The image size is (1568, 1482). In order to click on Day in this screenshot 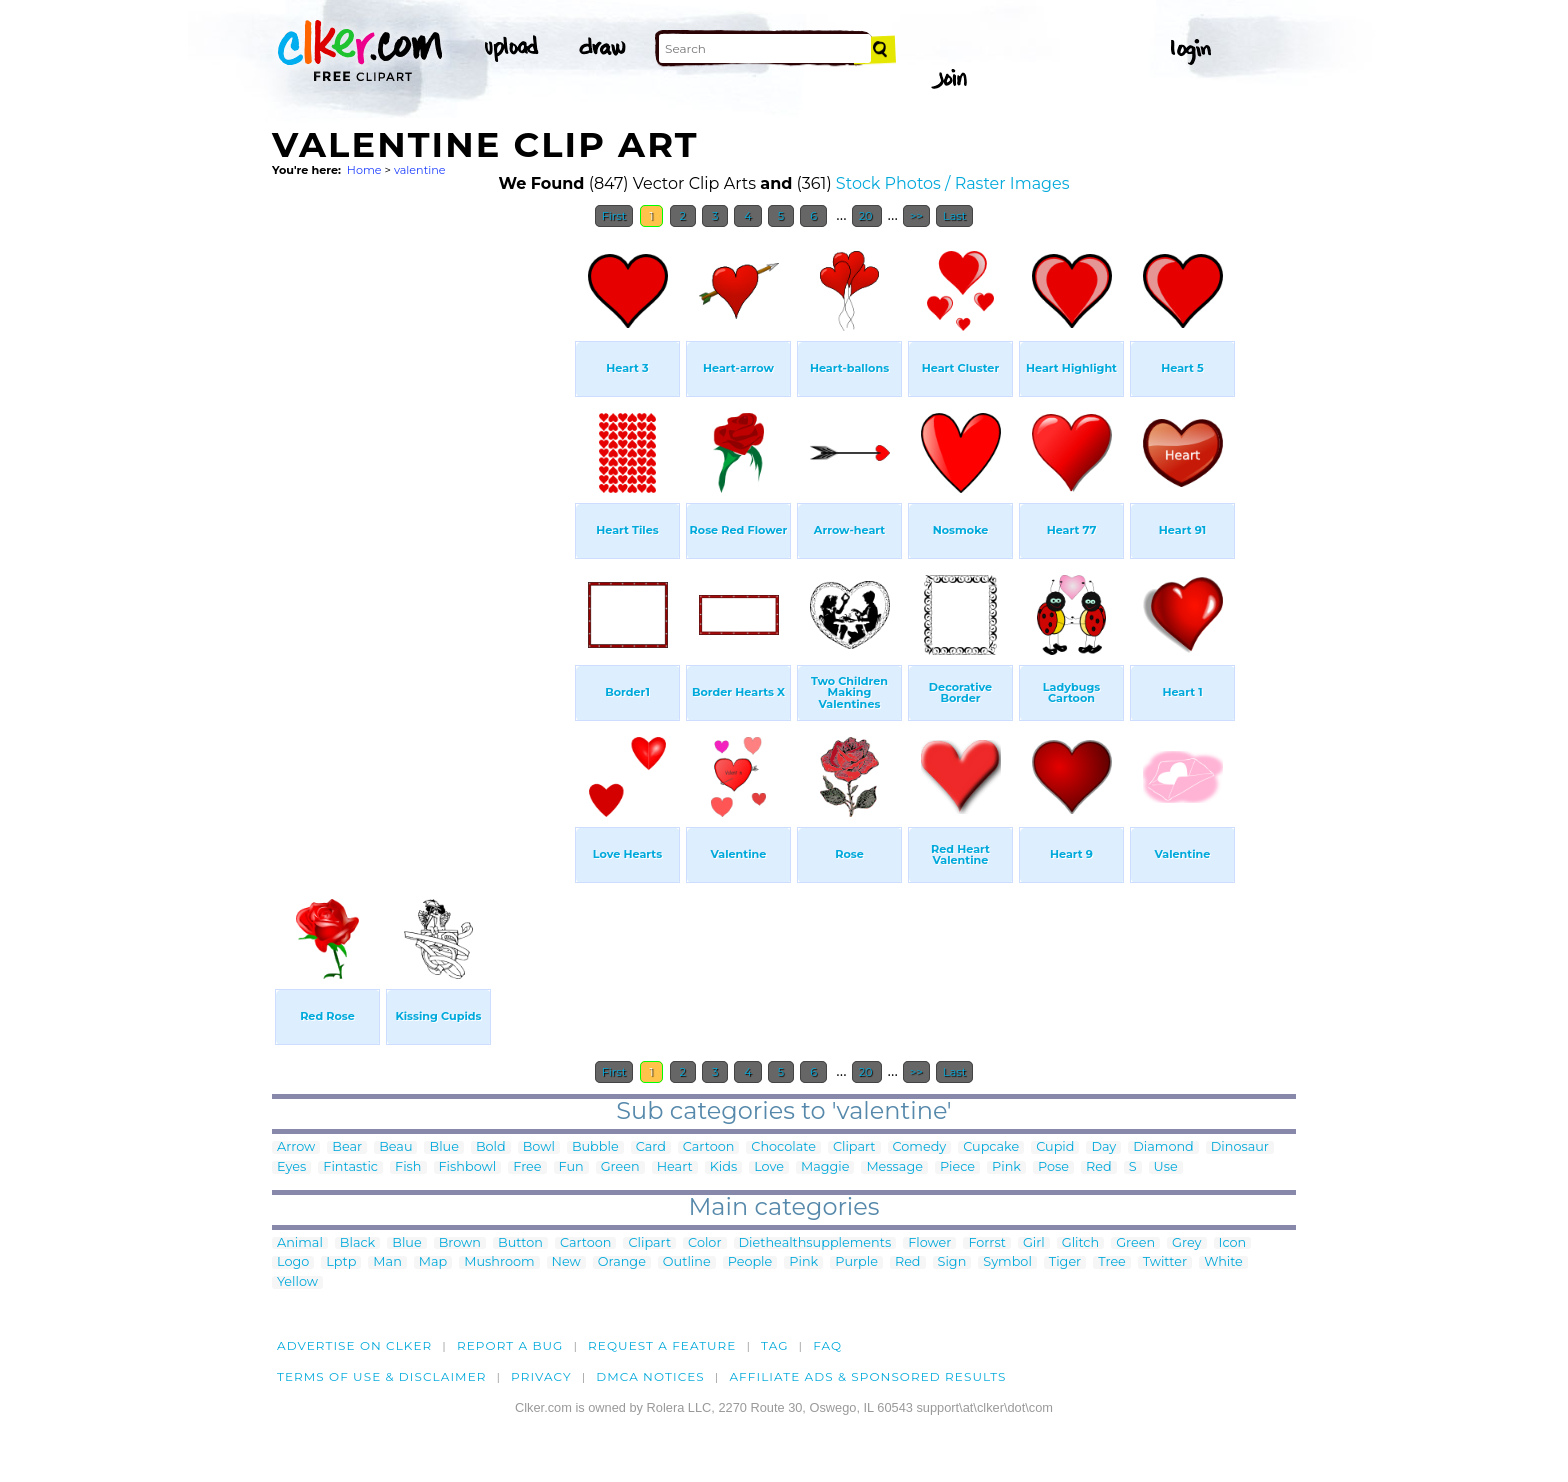, I will do `click(1103, 1147)`.